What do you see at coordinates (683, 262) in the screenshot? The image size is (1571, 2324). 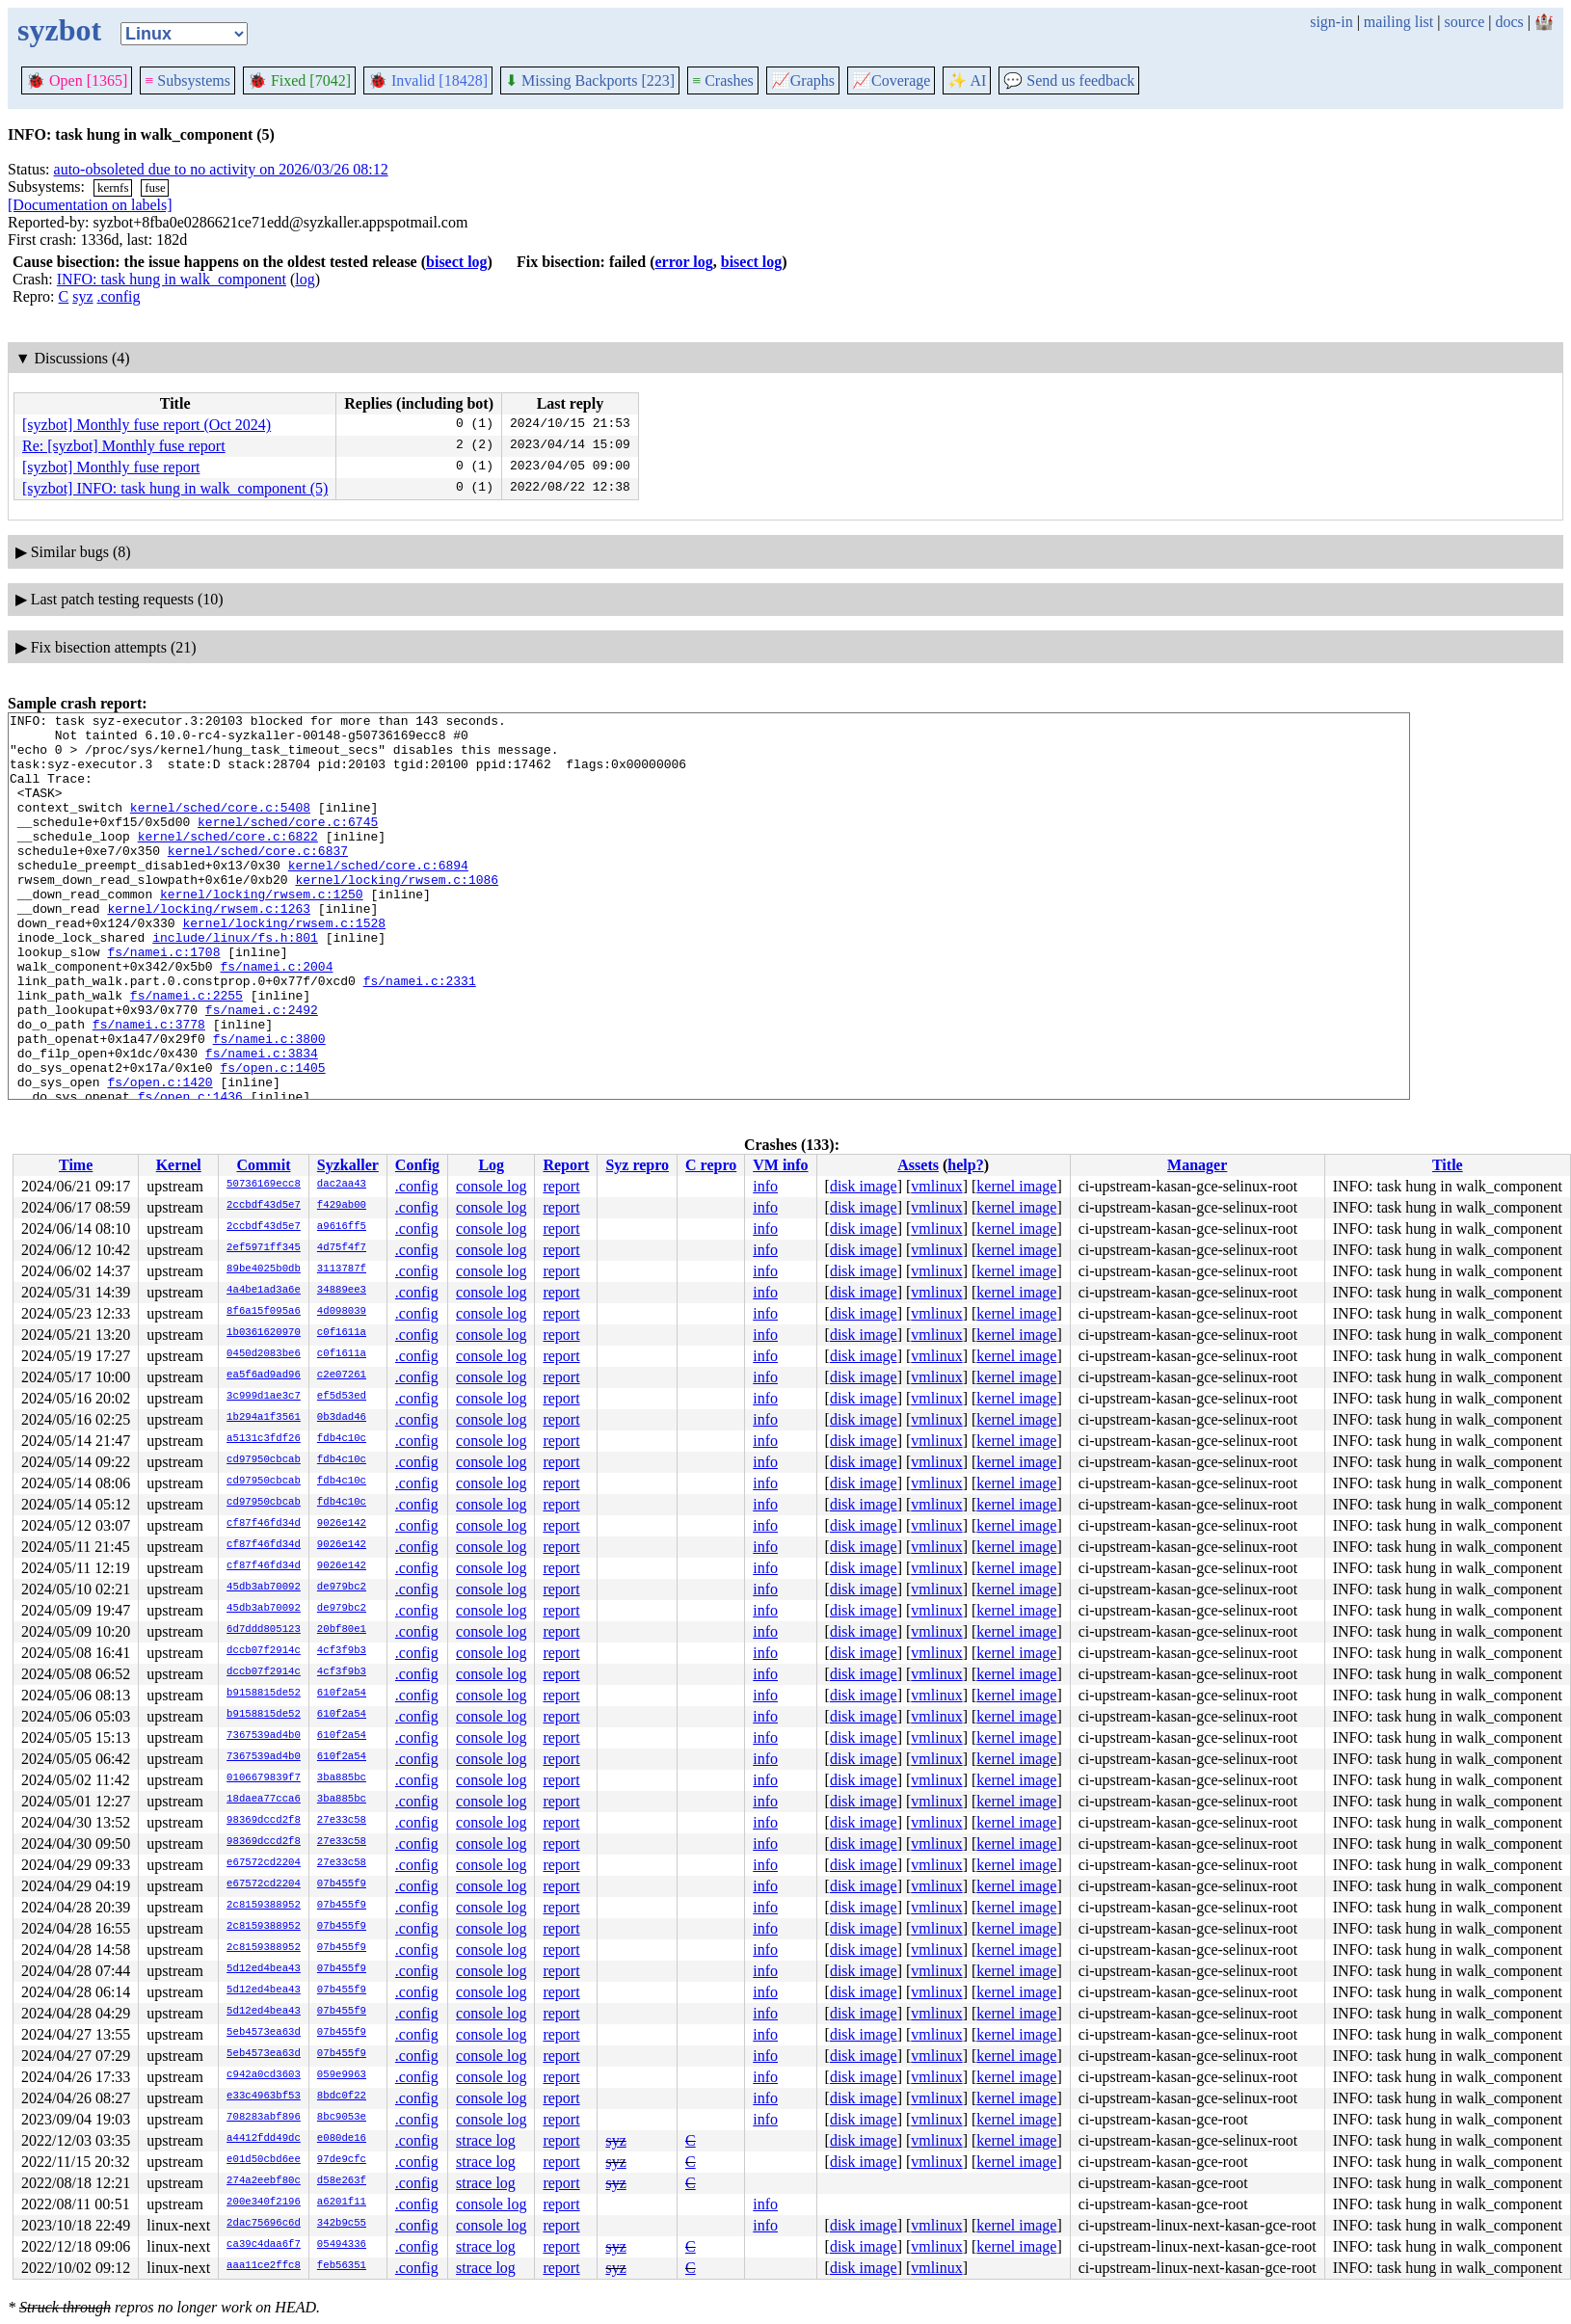 I see `error log` at bounding box center [683, 262].